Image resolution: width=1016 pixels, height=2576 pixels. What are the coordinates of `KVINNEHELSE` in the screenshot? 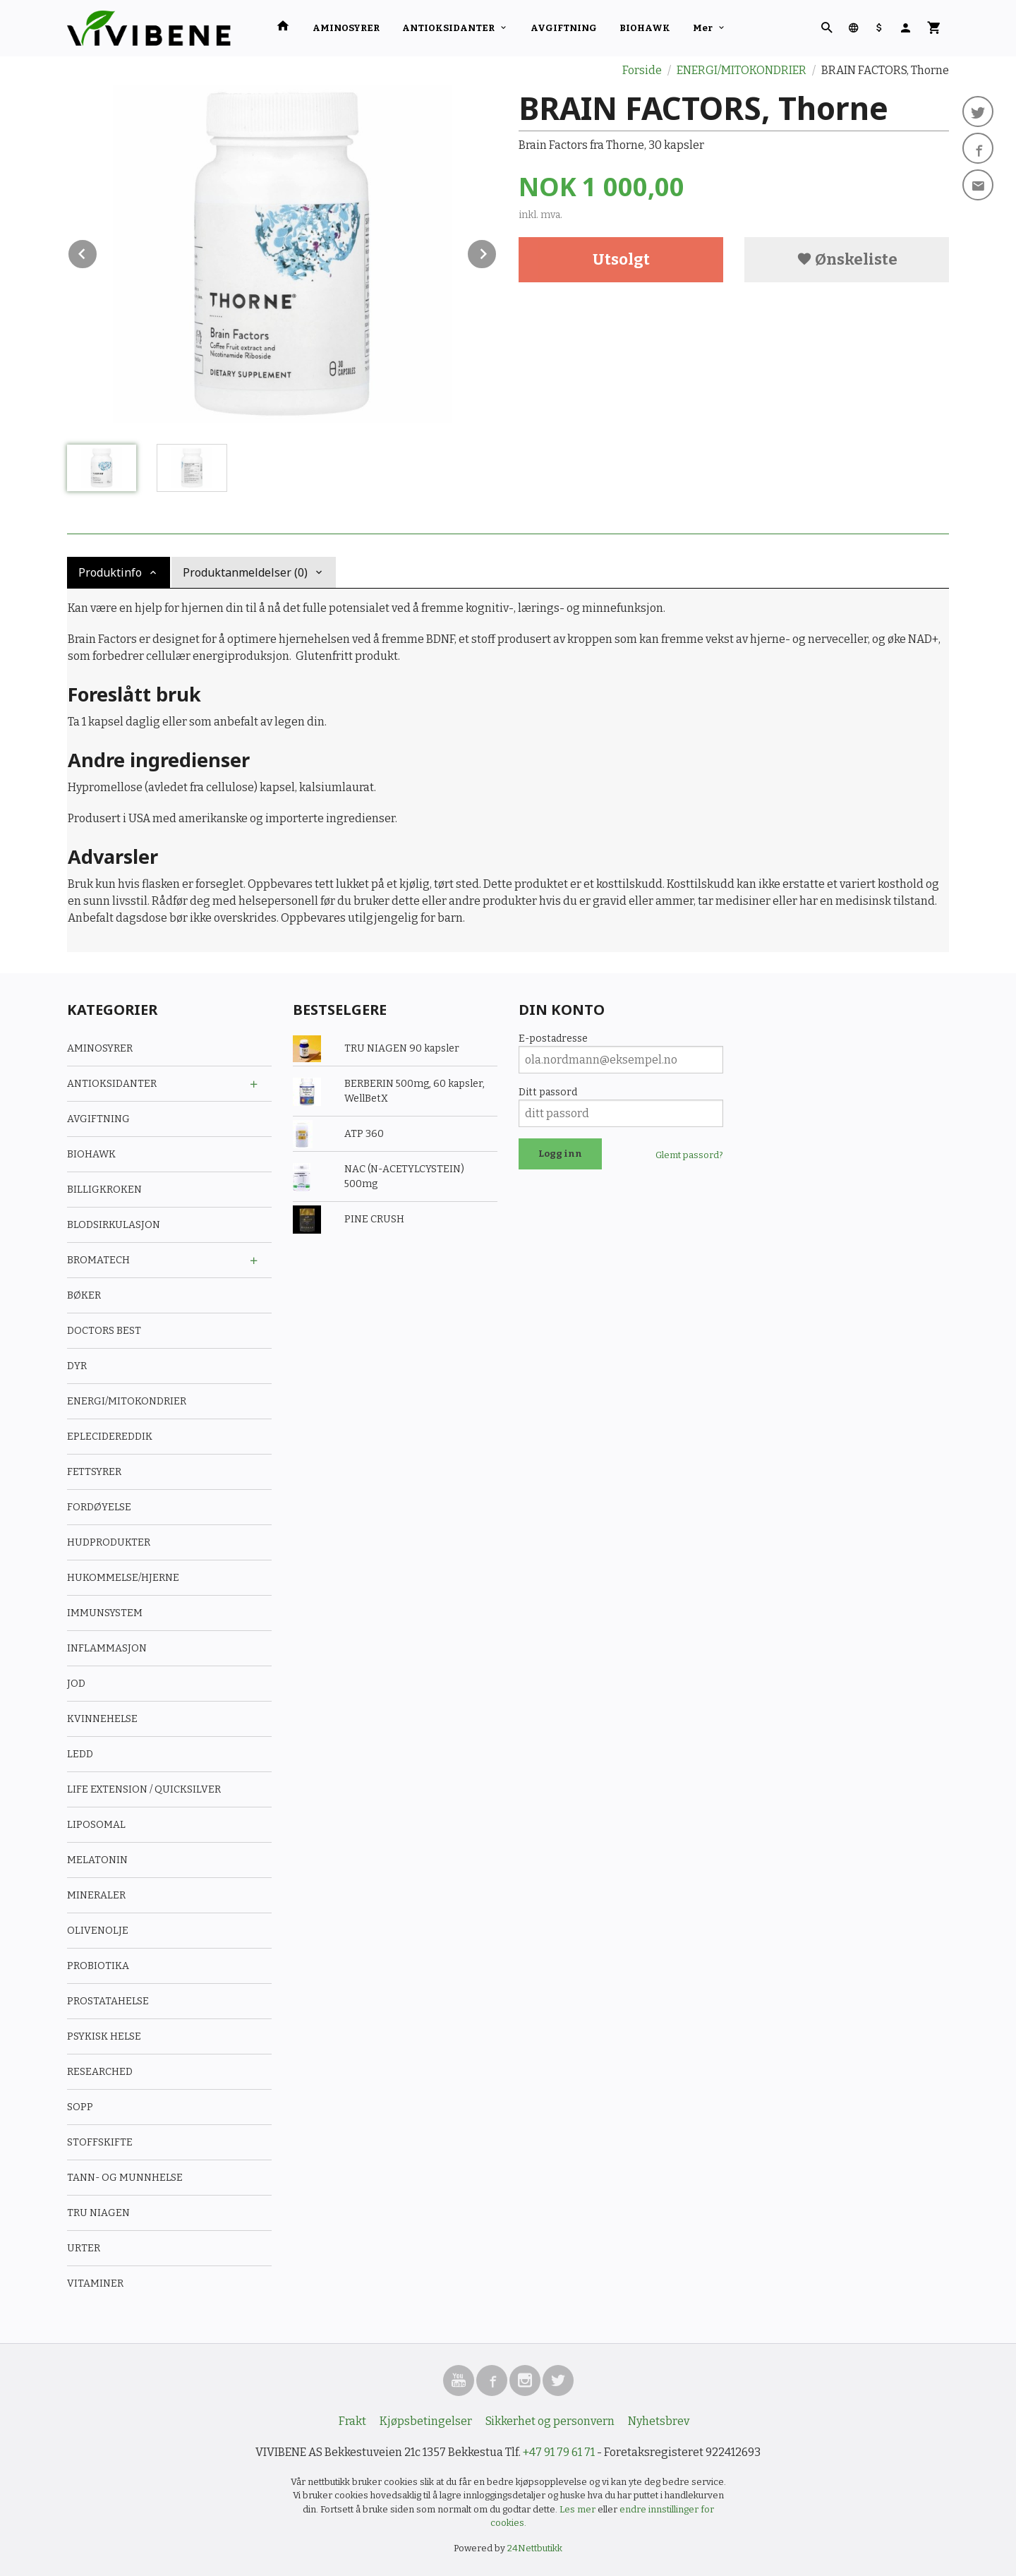 It's located at (102, 1719).